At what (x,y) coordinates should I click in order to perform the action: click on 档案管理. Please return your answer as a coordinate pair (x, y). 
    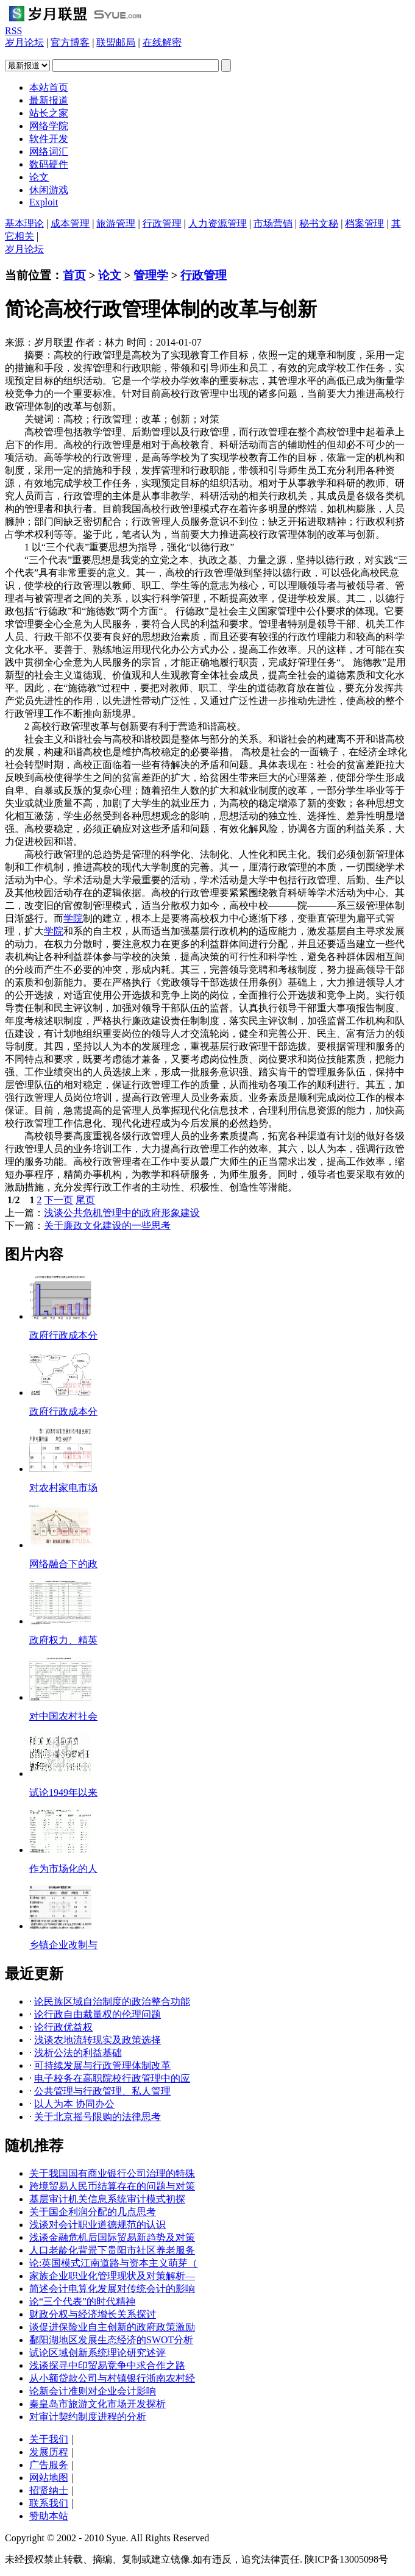
    Looking at the image, I should click on (364, 223).